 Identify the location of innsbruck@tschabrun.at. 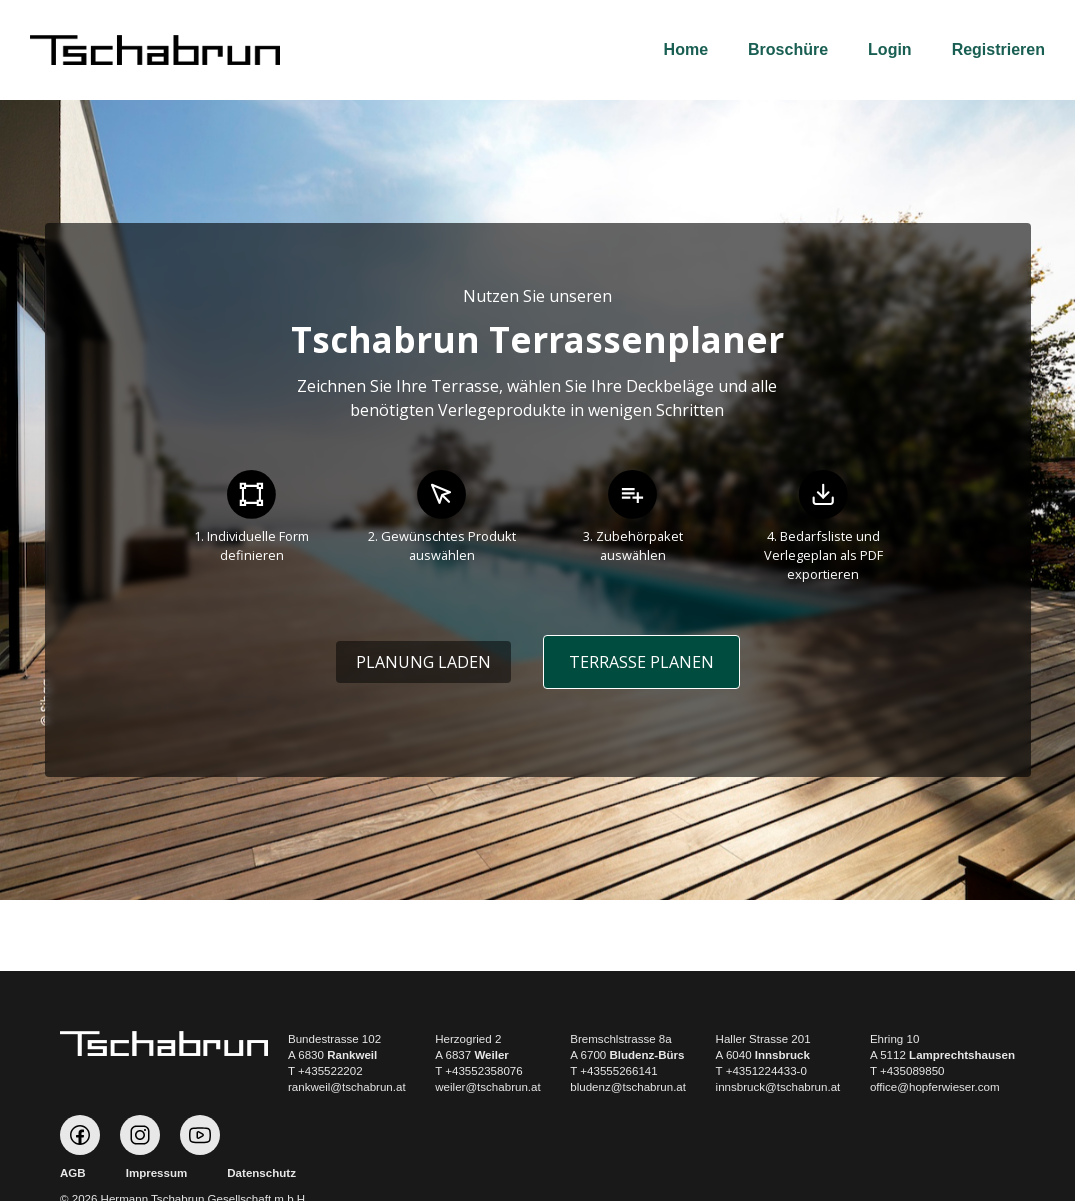
(778, 1087).